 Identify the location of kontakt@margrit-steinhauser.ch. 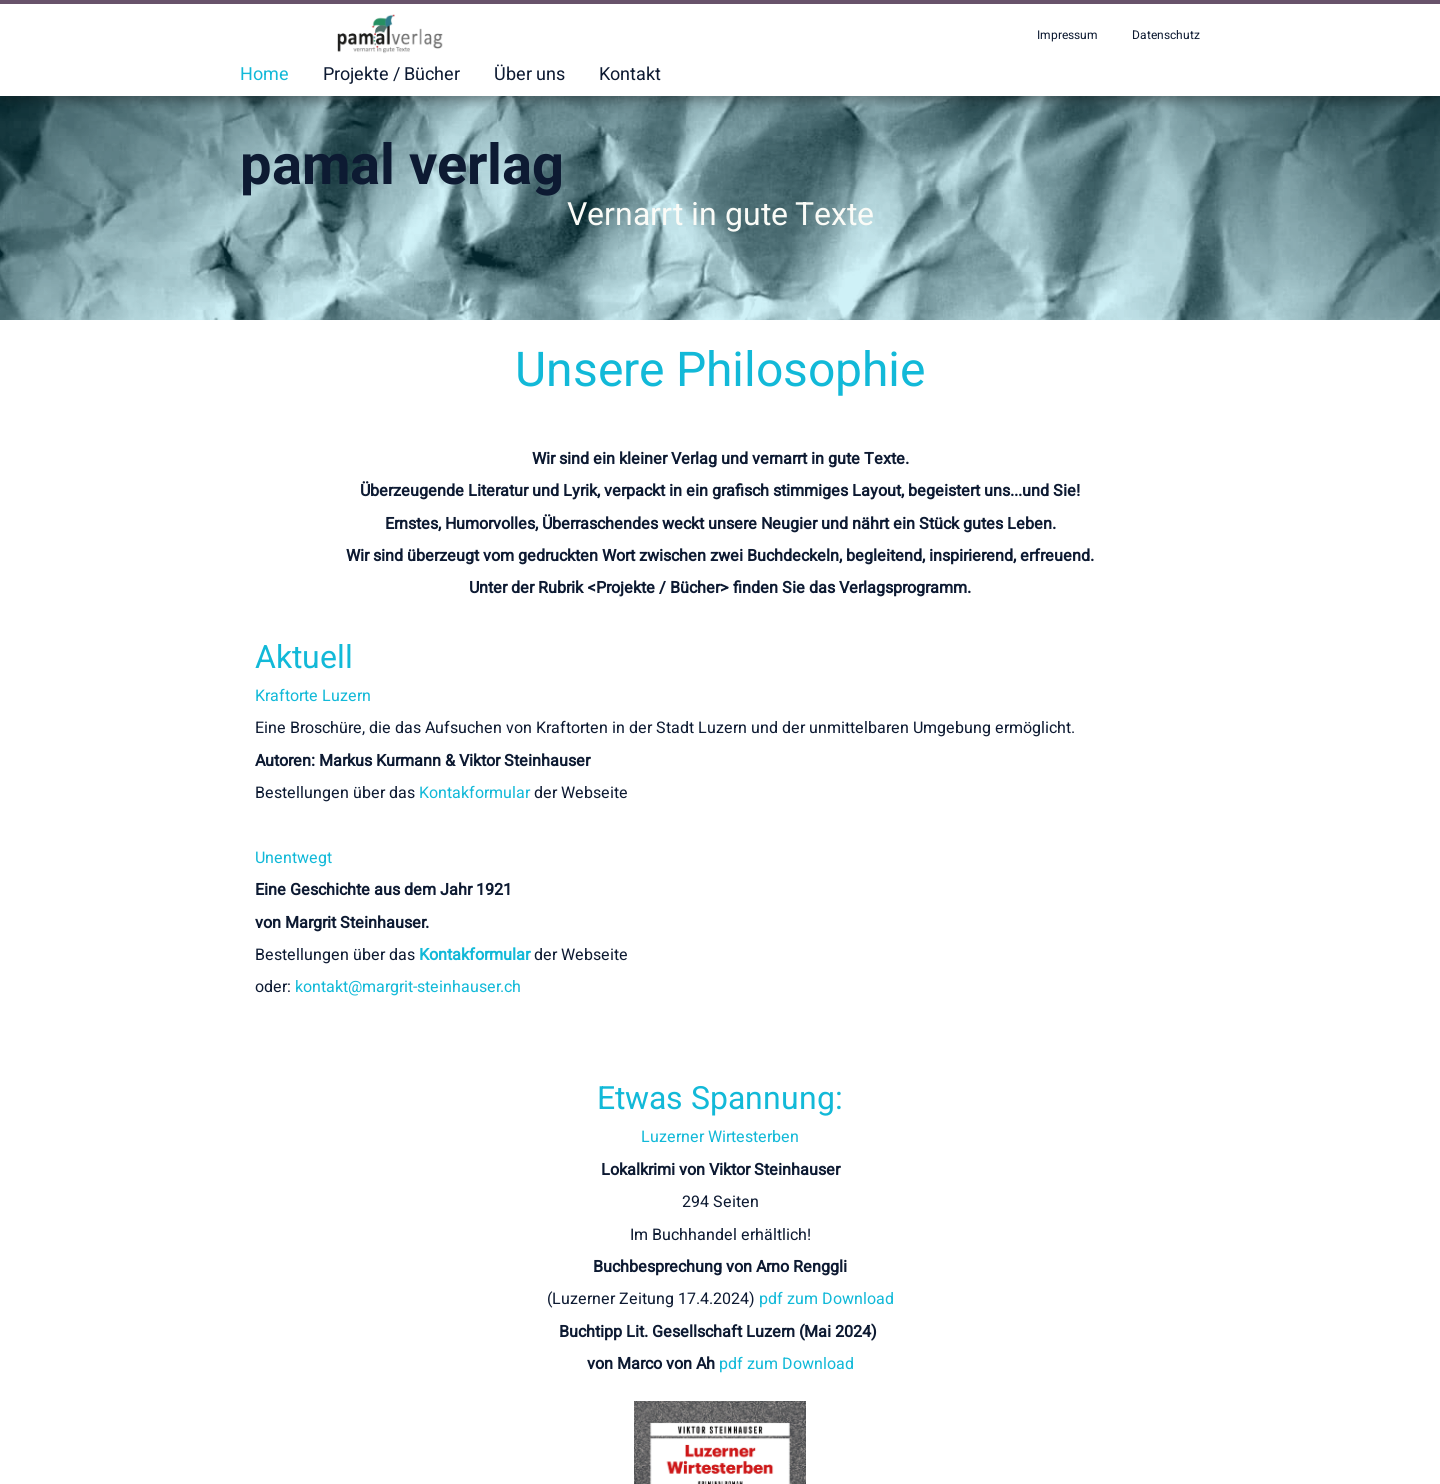
(408, 1010).